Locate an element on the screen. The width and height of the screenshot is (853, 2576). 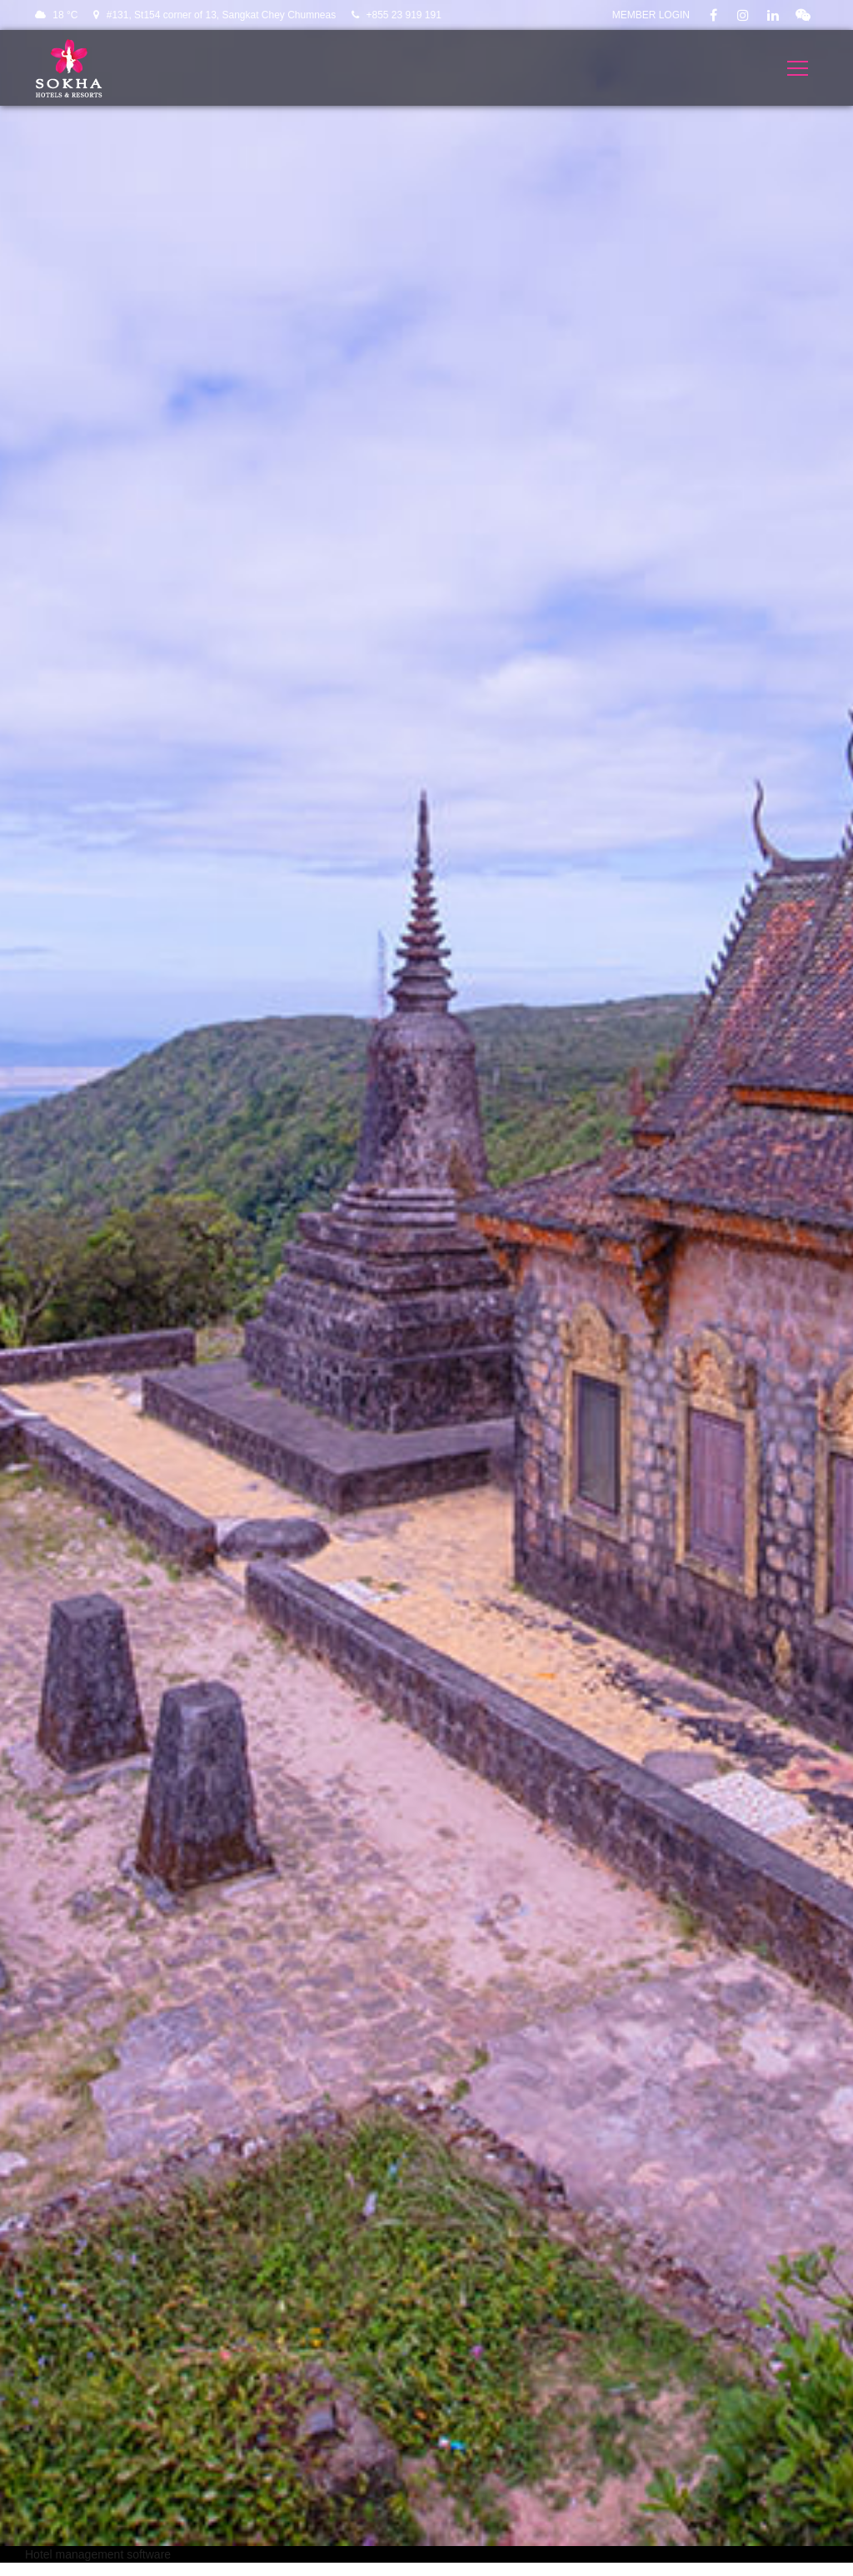
enquiries@sokhahotels.com is located at coordinates (299, 2511).